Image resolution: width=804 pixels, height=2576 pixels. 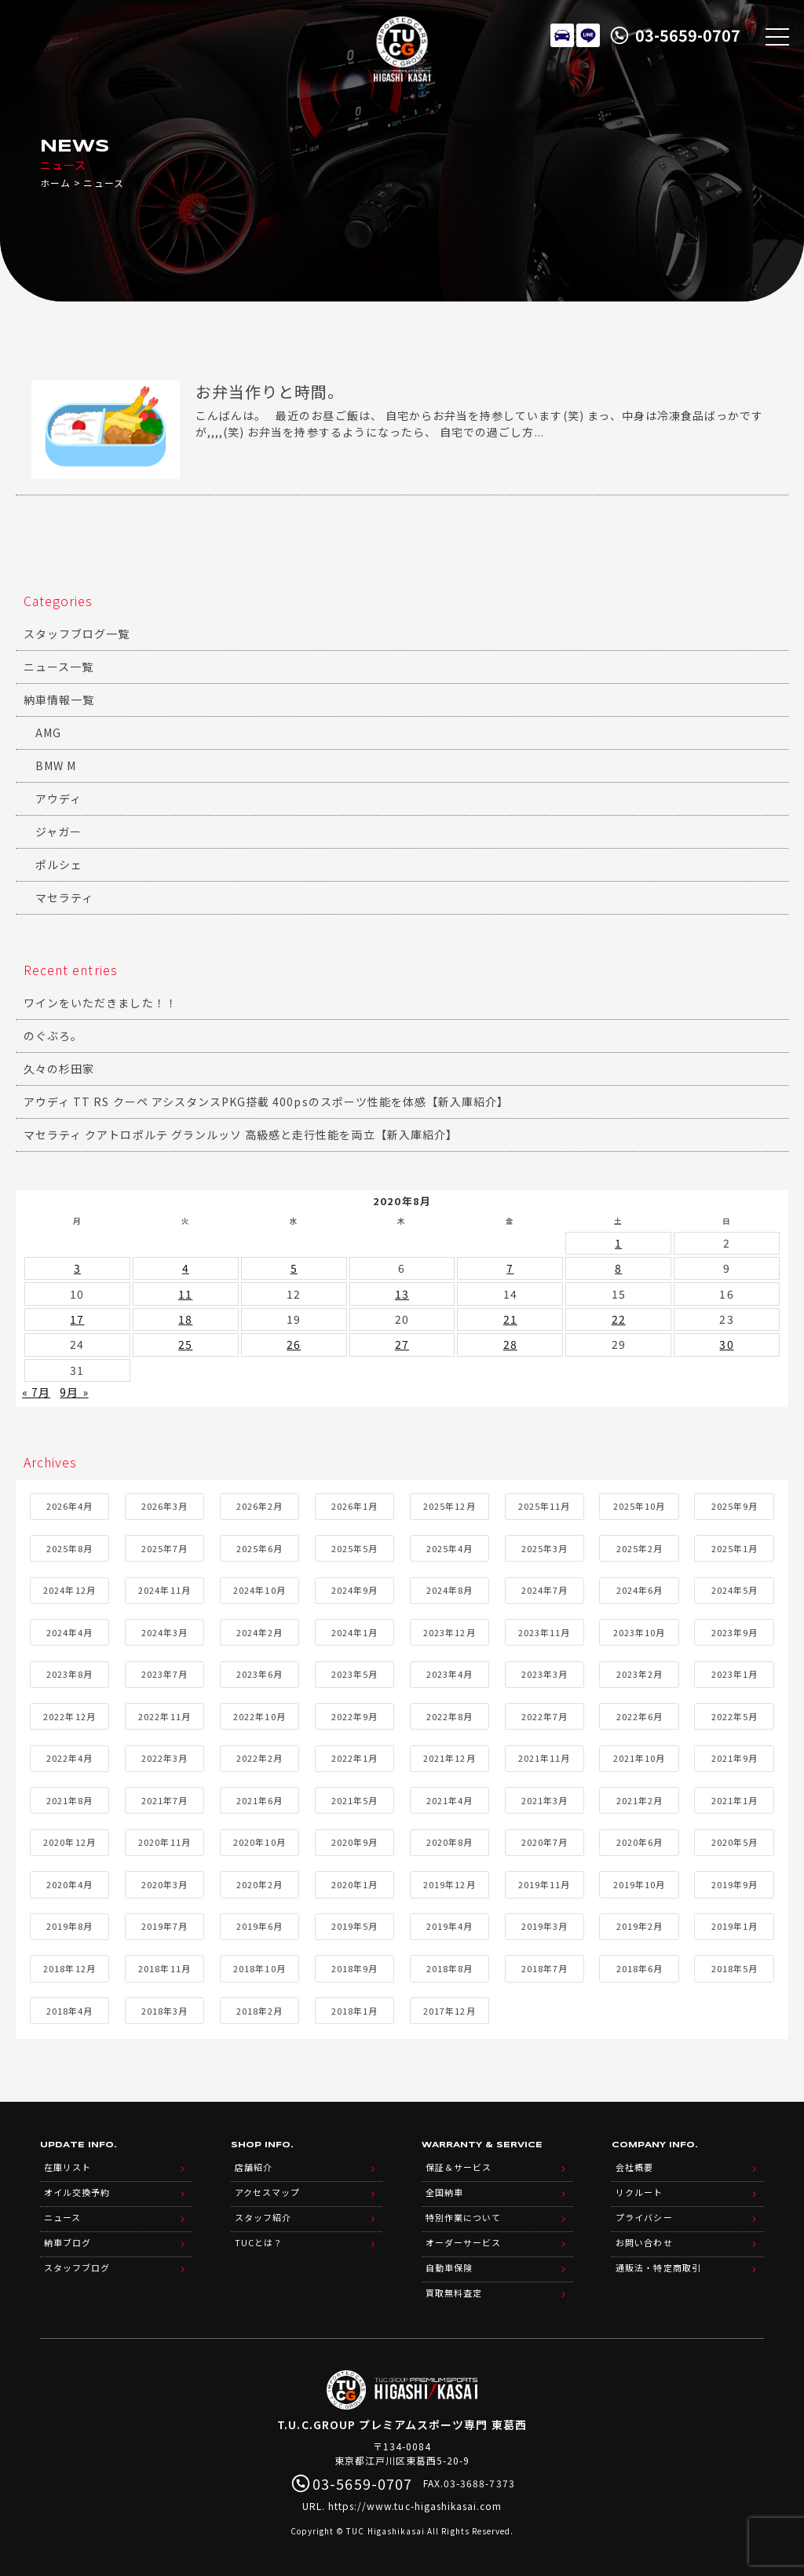 What do you see at coordinates (69, 1716) in the screenshot?
I see `2022年12月` at bounding box center [69, 1716].